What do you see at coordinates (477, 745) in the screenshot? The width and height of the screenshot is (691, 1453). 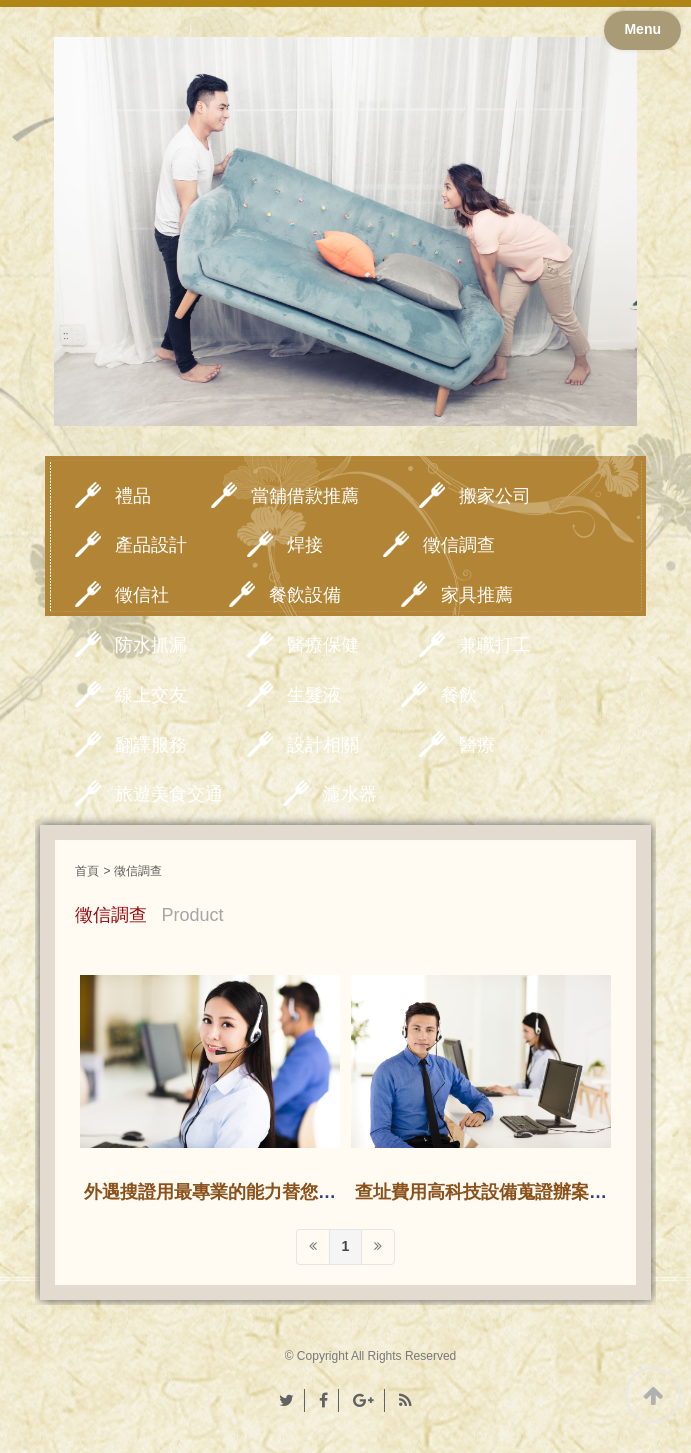 I see `醫療` at bounding box center [477, 745].